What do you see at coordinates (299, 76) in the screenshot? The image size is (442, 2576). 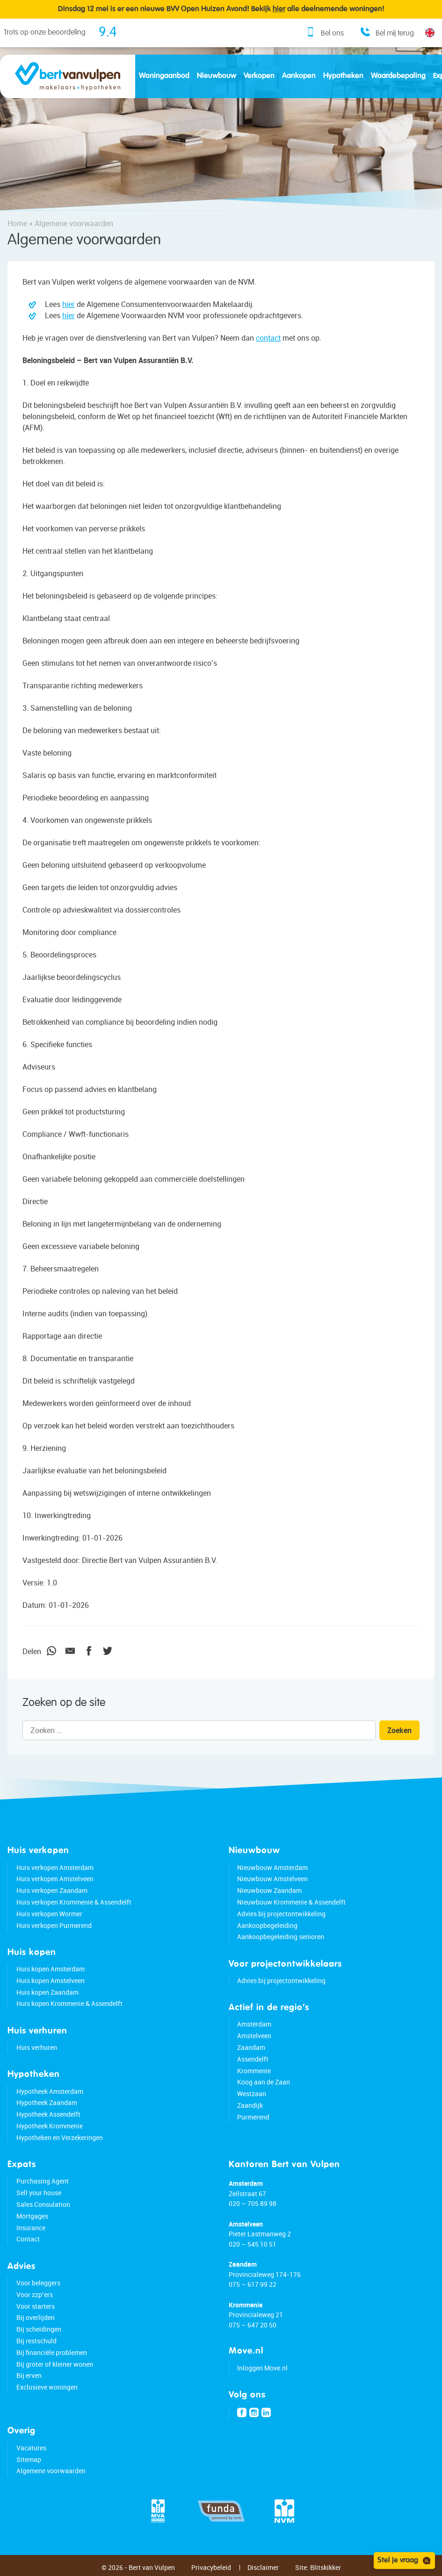 I see `Aankopen` at bounding box center [299, 76].